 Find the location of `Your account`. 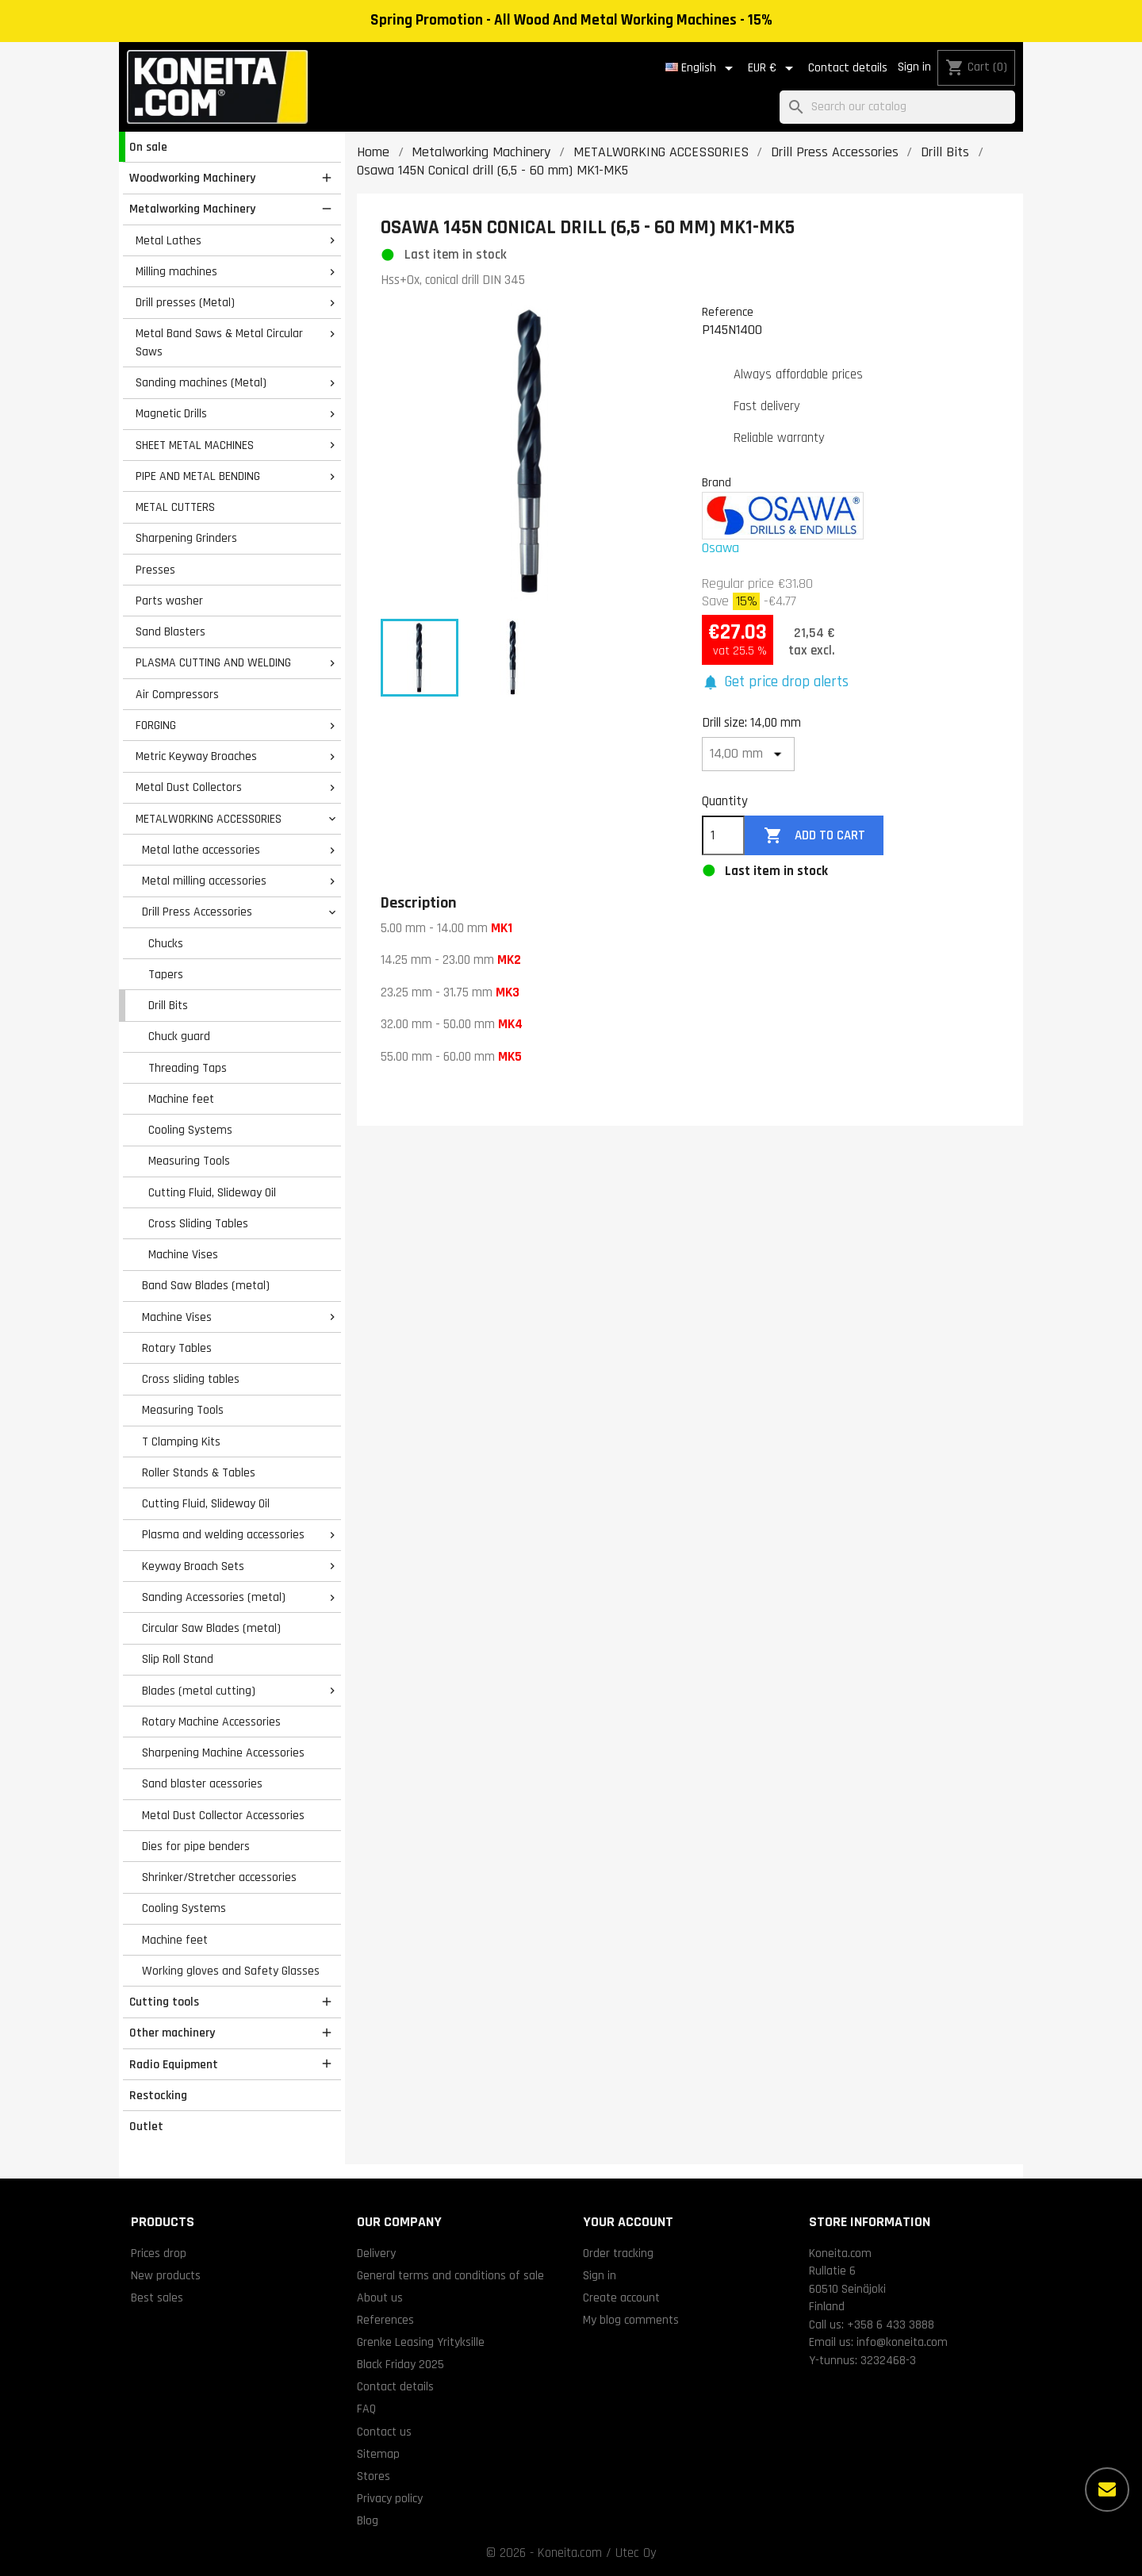

Your account is located at coordinates (628, 2222).